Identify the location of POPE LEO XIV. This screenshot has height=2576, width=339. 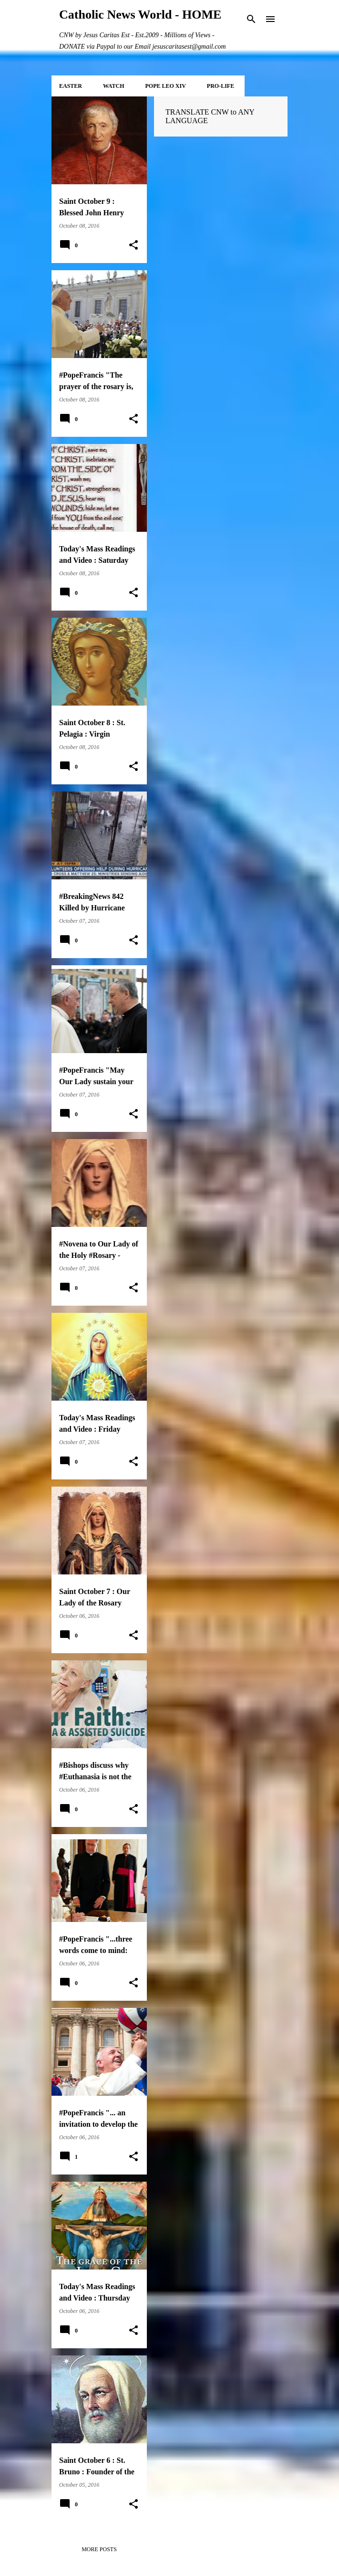
(165, 86).